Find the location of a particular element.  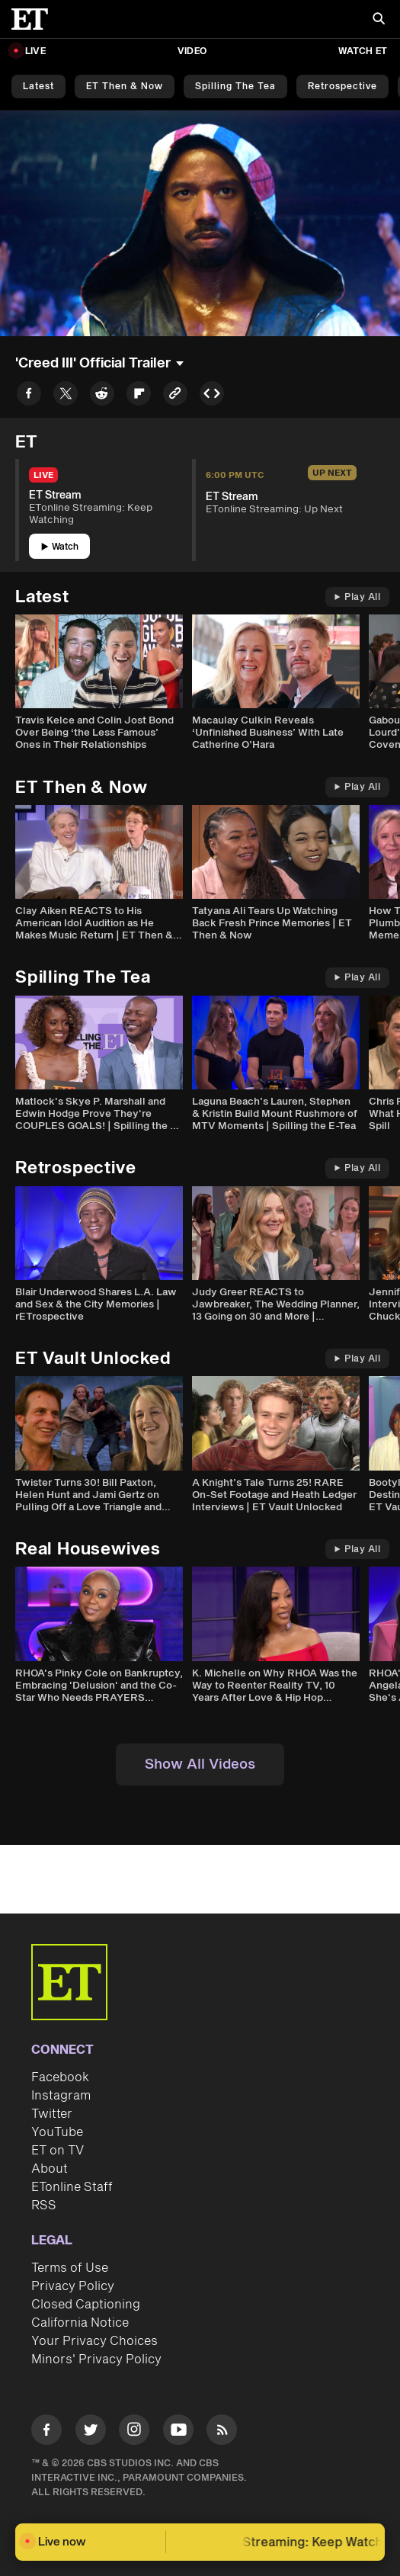

Your Privacy Choices is located at coordinates (94, 2341).